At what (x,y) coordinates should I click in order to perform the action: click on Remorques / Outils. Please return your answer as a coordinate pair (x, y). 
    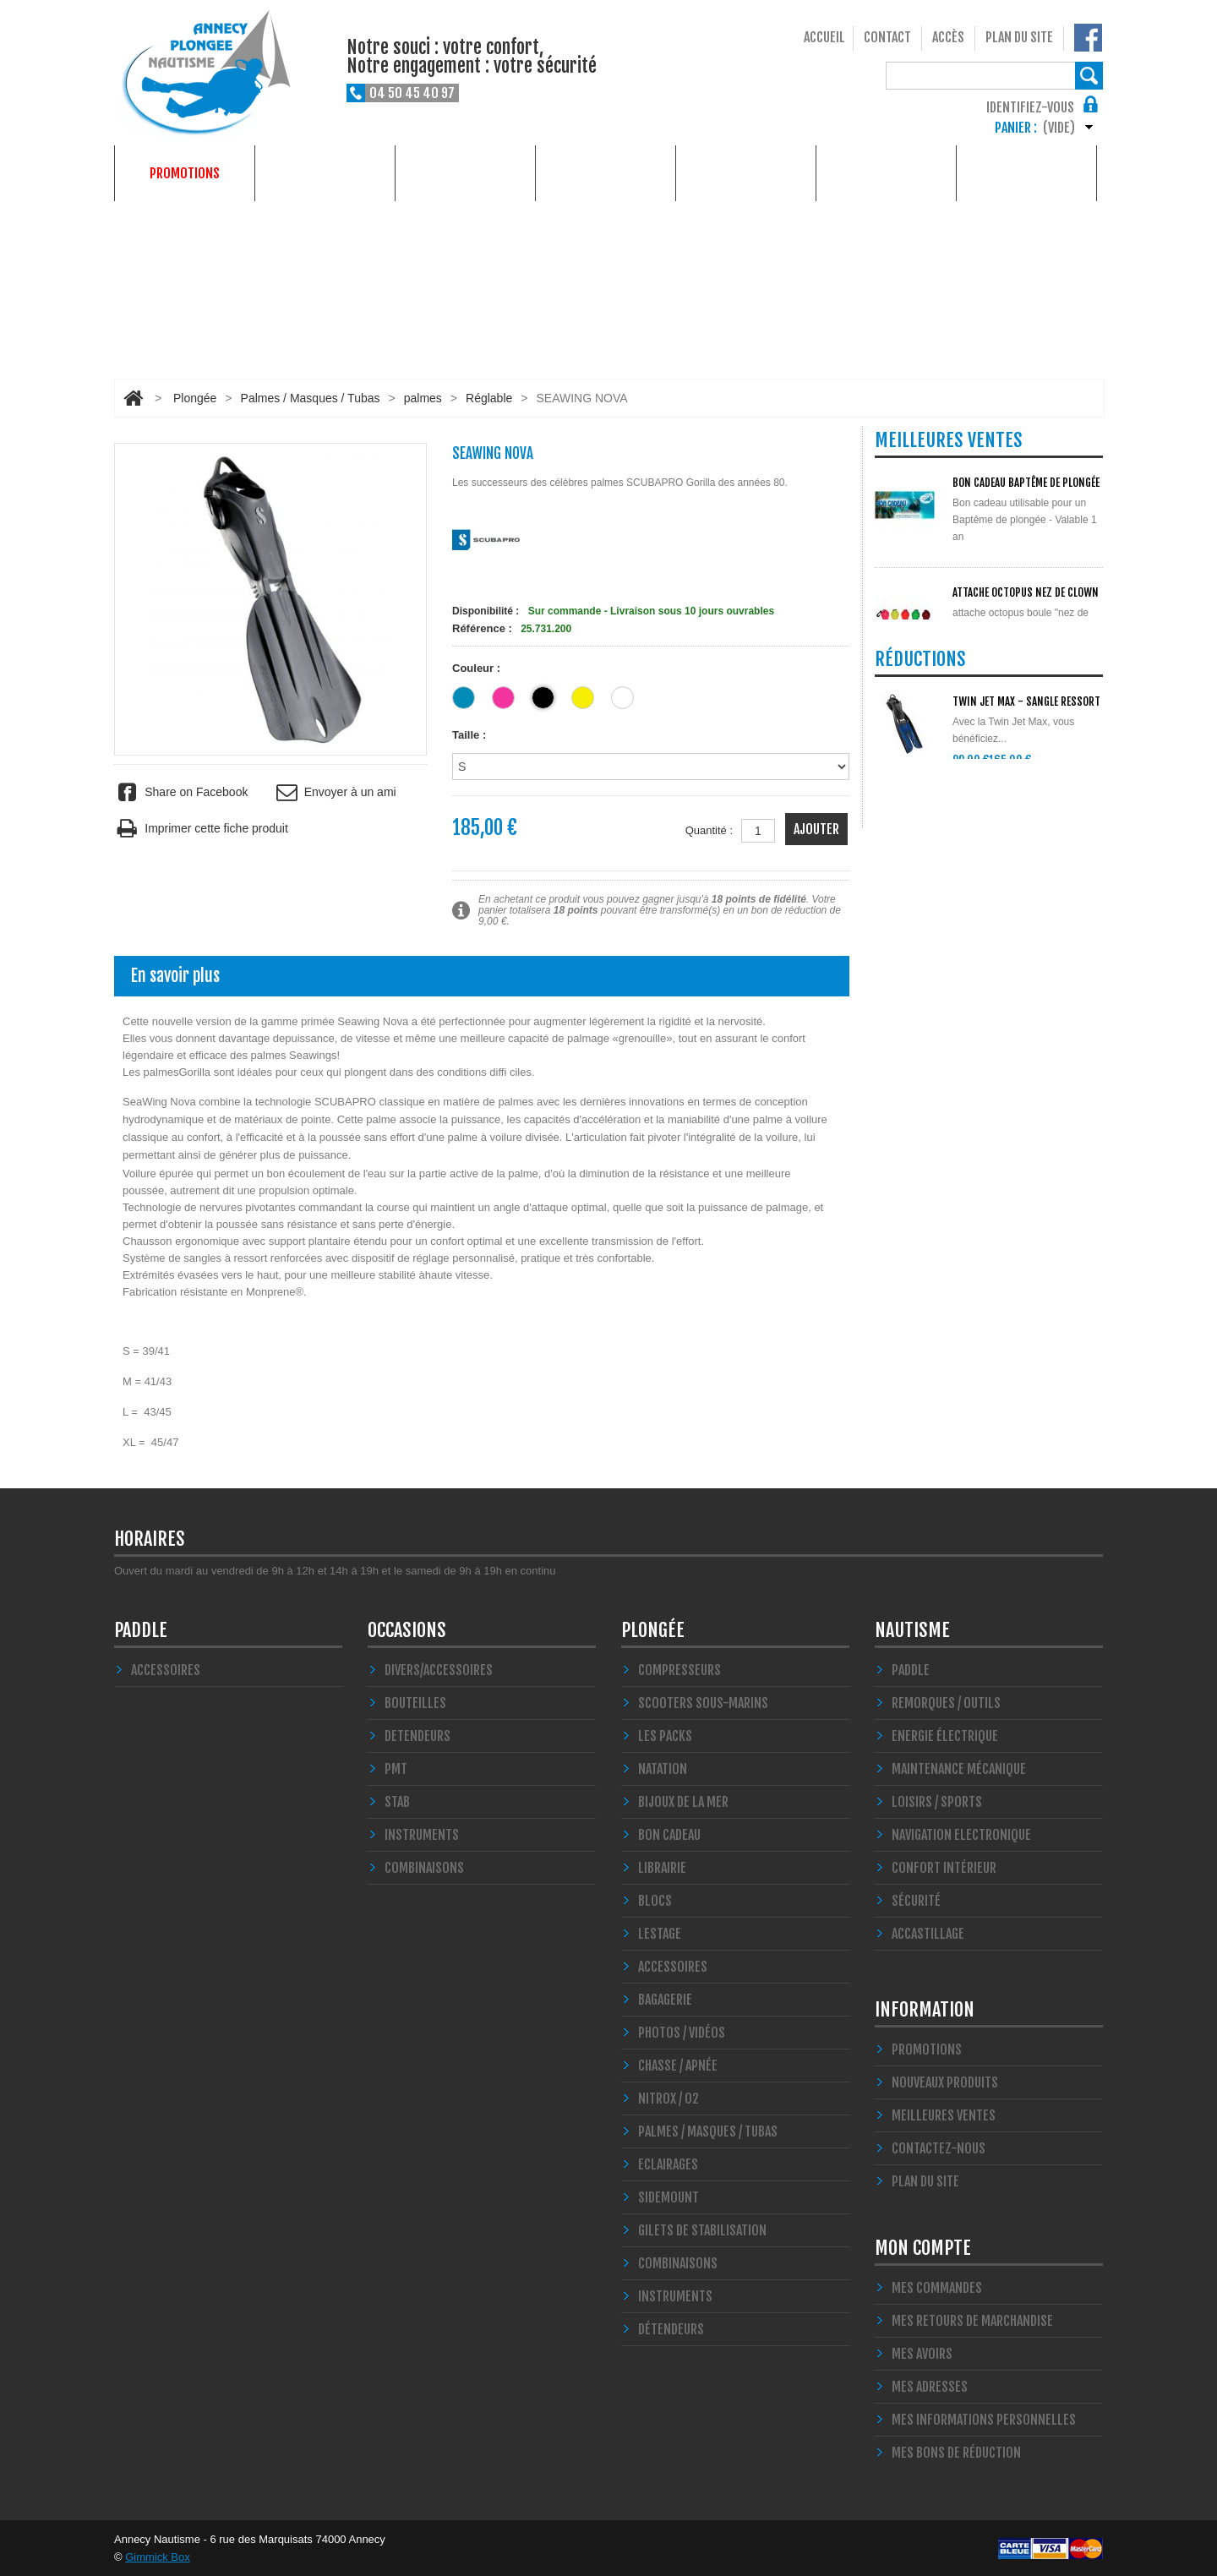
    Looking at the image, I should click on (946, 1703).